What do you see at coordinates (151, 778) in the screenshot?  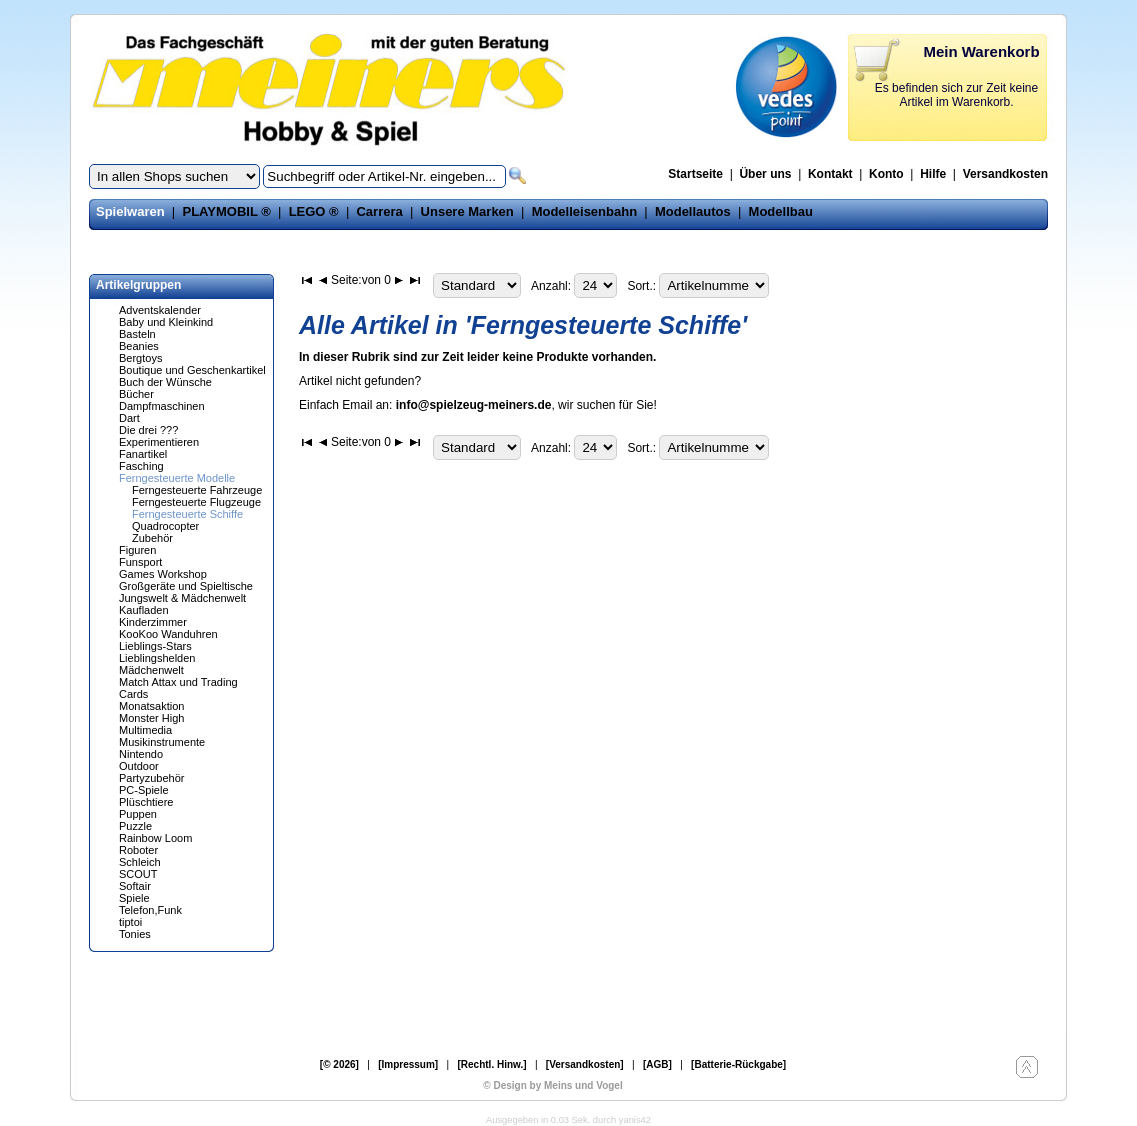 I see `Partyzubehör` at bounding box center [151, 778].